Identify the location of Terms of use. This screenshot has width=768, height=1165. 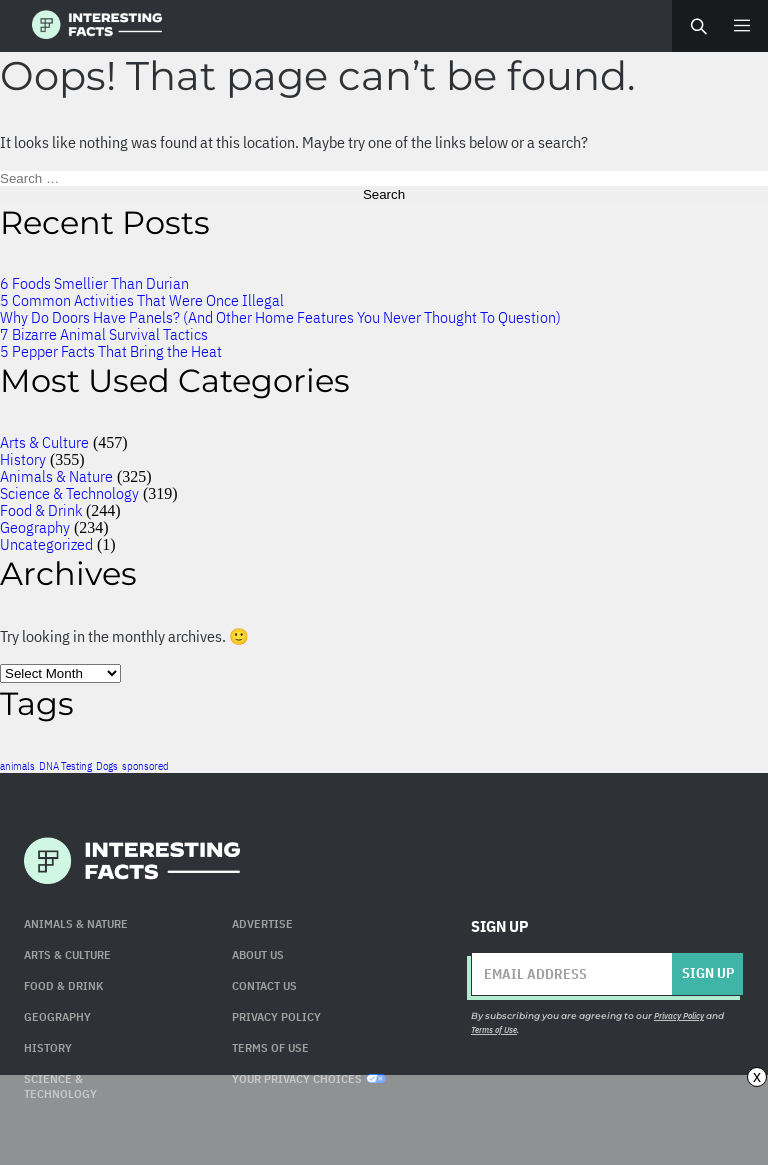
(270, 1047).